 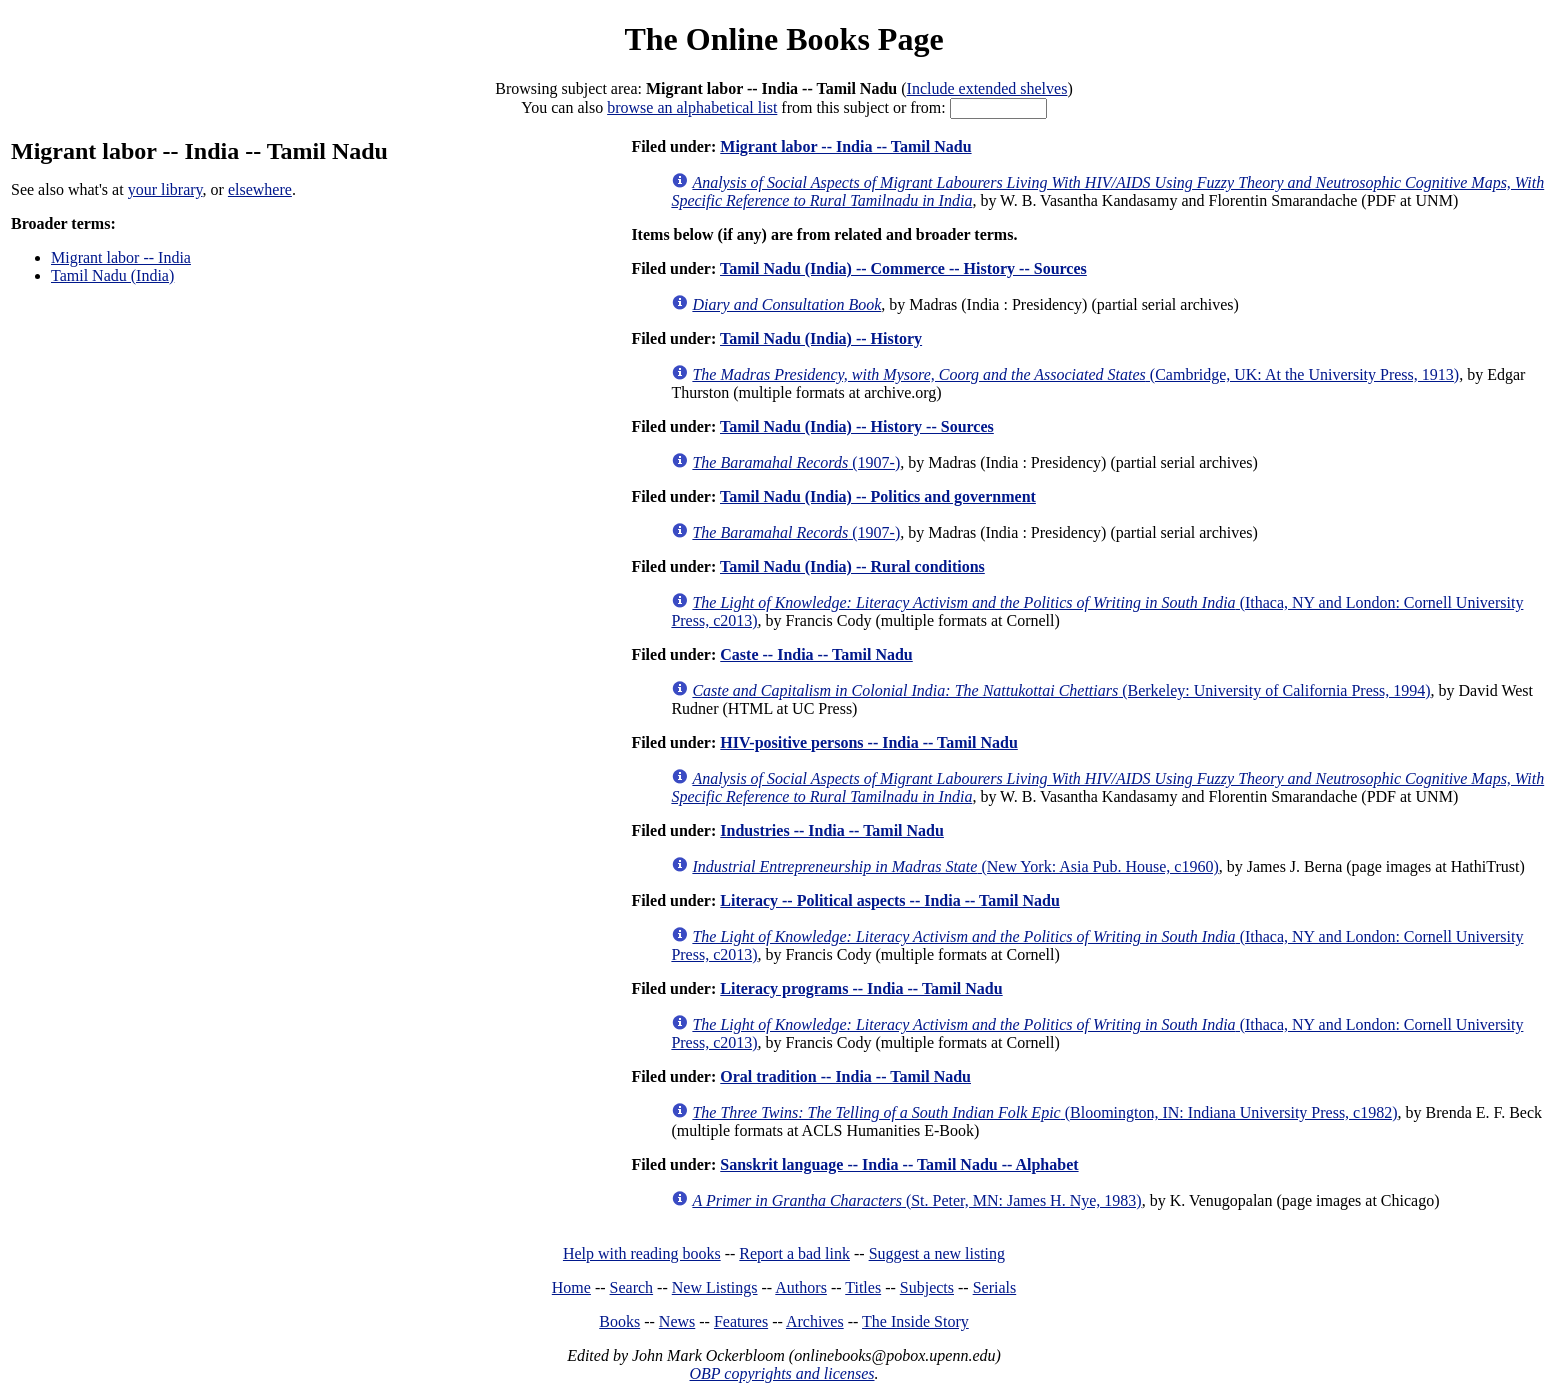 What do you see at coordinates (852, 566) in the screenshot?
I see `Tamil Nadu (India) -- Rural conditions` at bounding box center [852, 566].